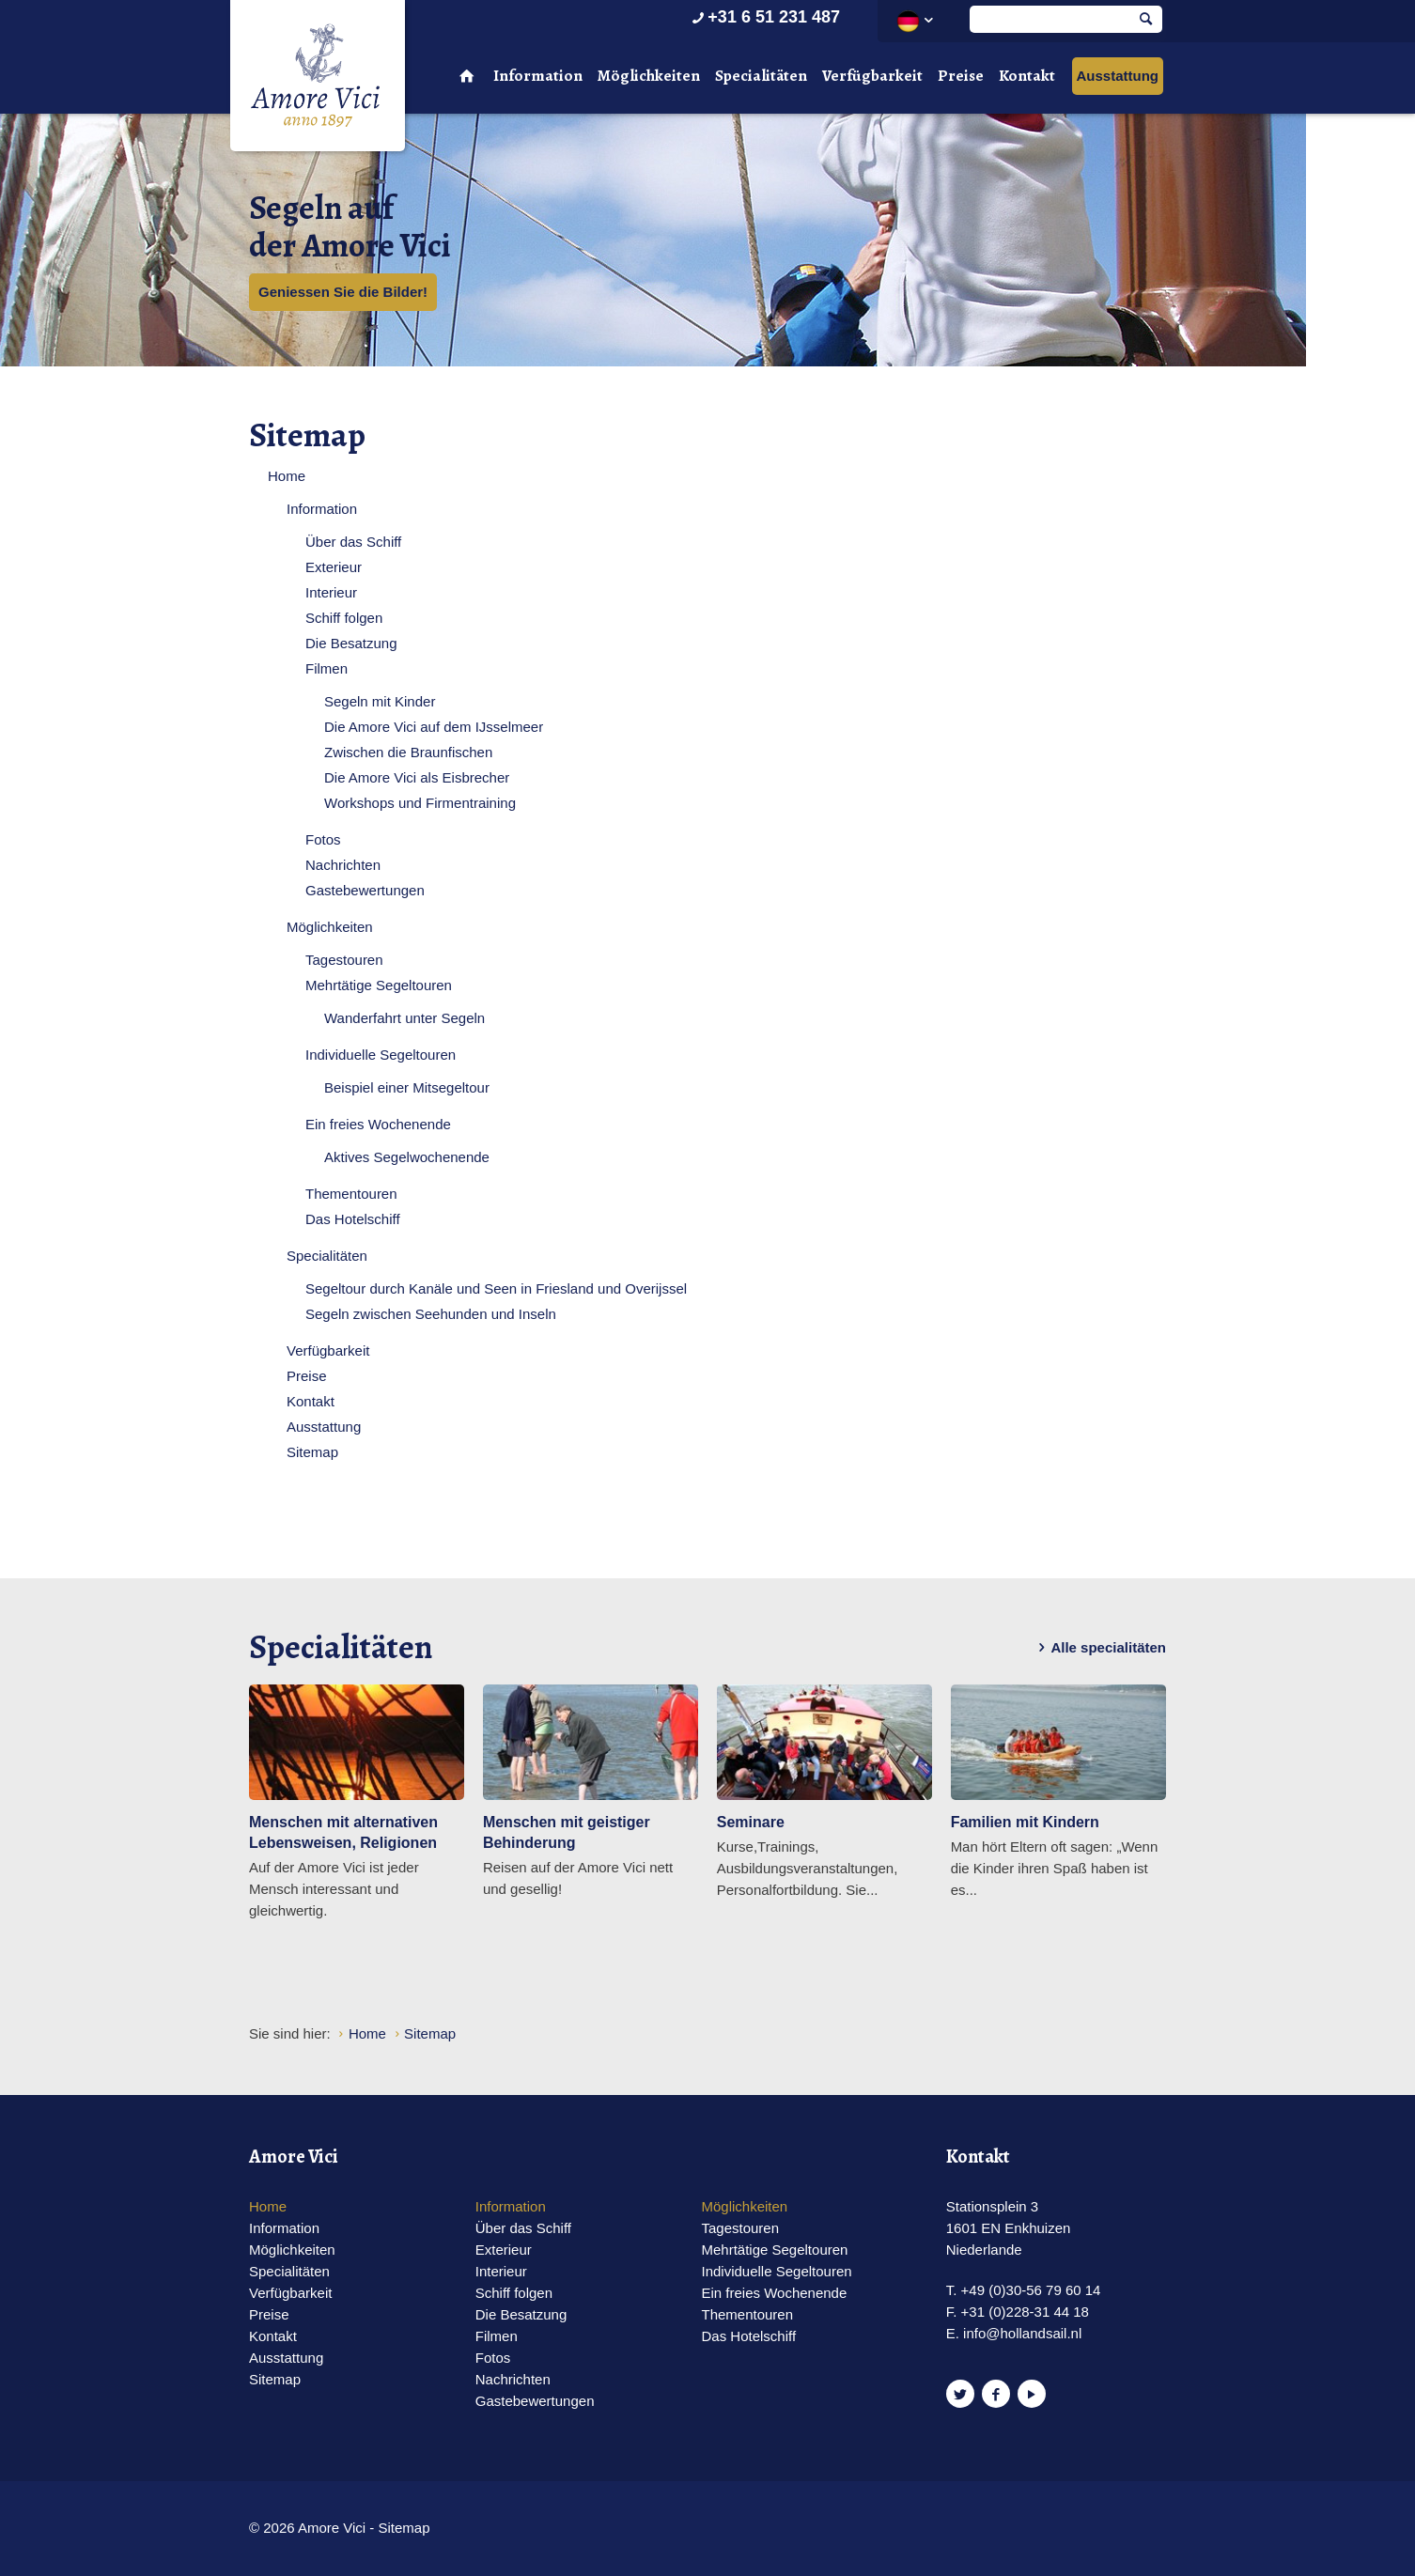  Describe the element at coordinates (379, 701) in the screenshot. I see `Segeln mit Kinder` at that location.